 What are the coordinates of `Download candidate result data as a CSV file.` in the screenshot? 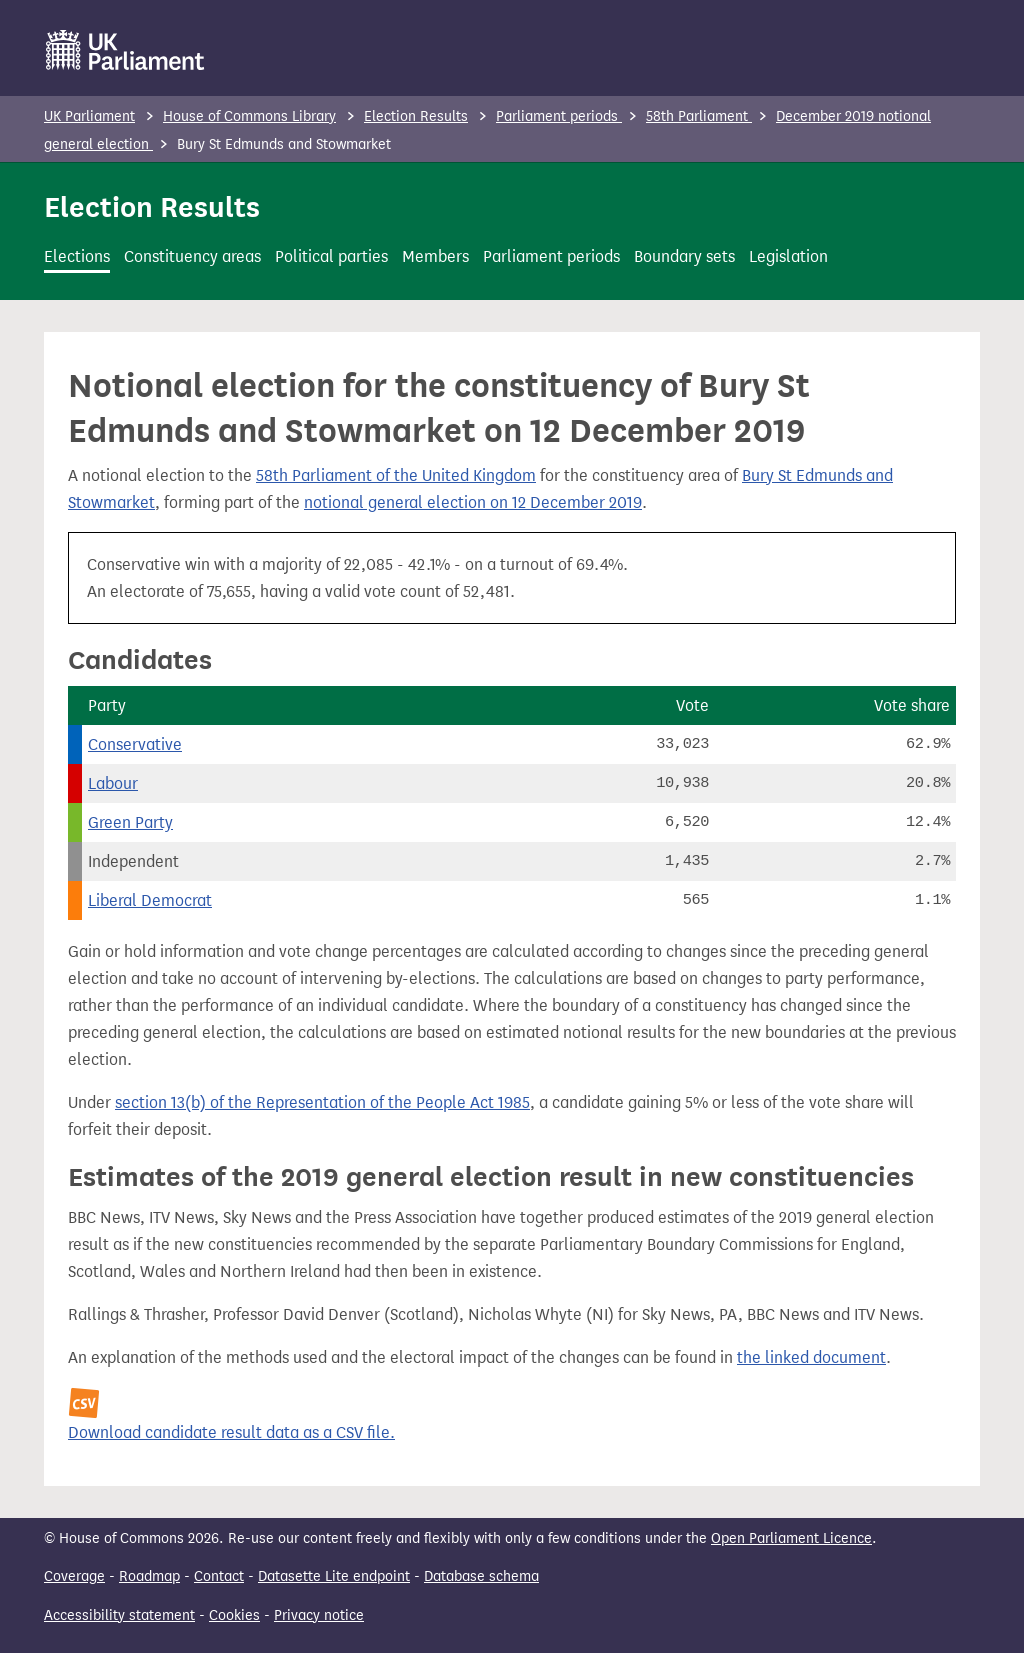 It's located at (231, 1432).